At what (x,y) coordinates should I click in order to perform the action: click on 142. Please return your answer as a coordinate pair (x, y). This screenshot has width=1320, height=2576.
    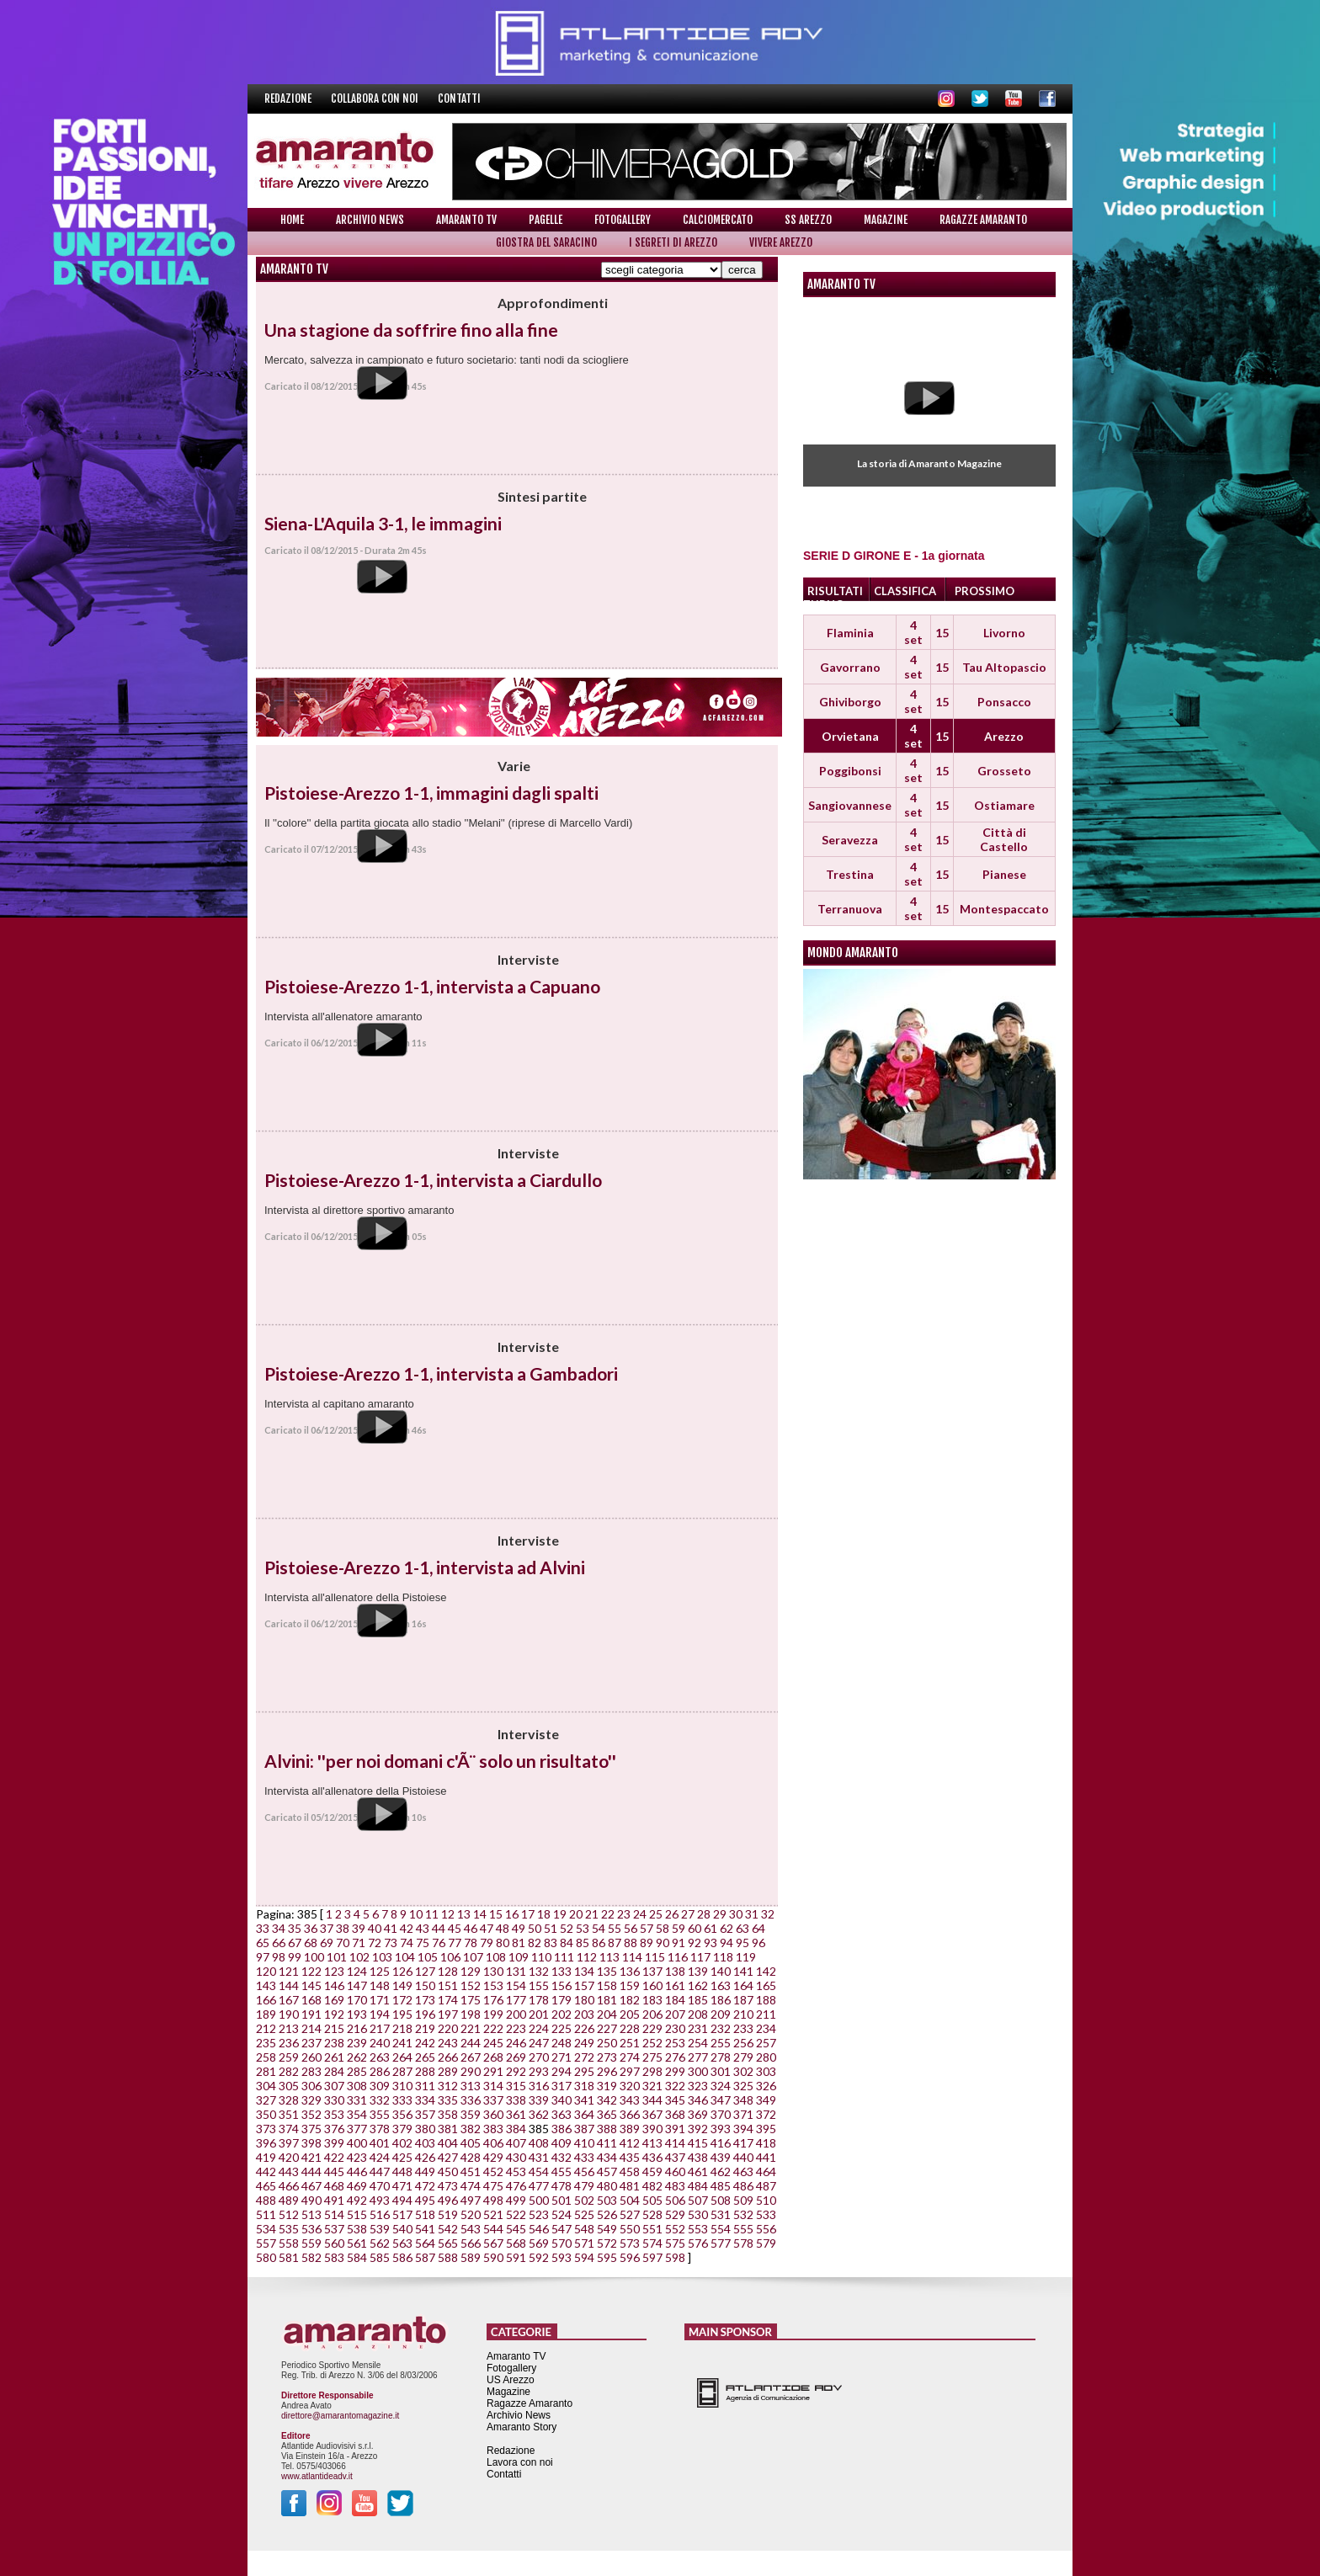
    Looking at the image, I should click on (766, 1971).